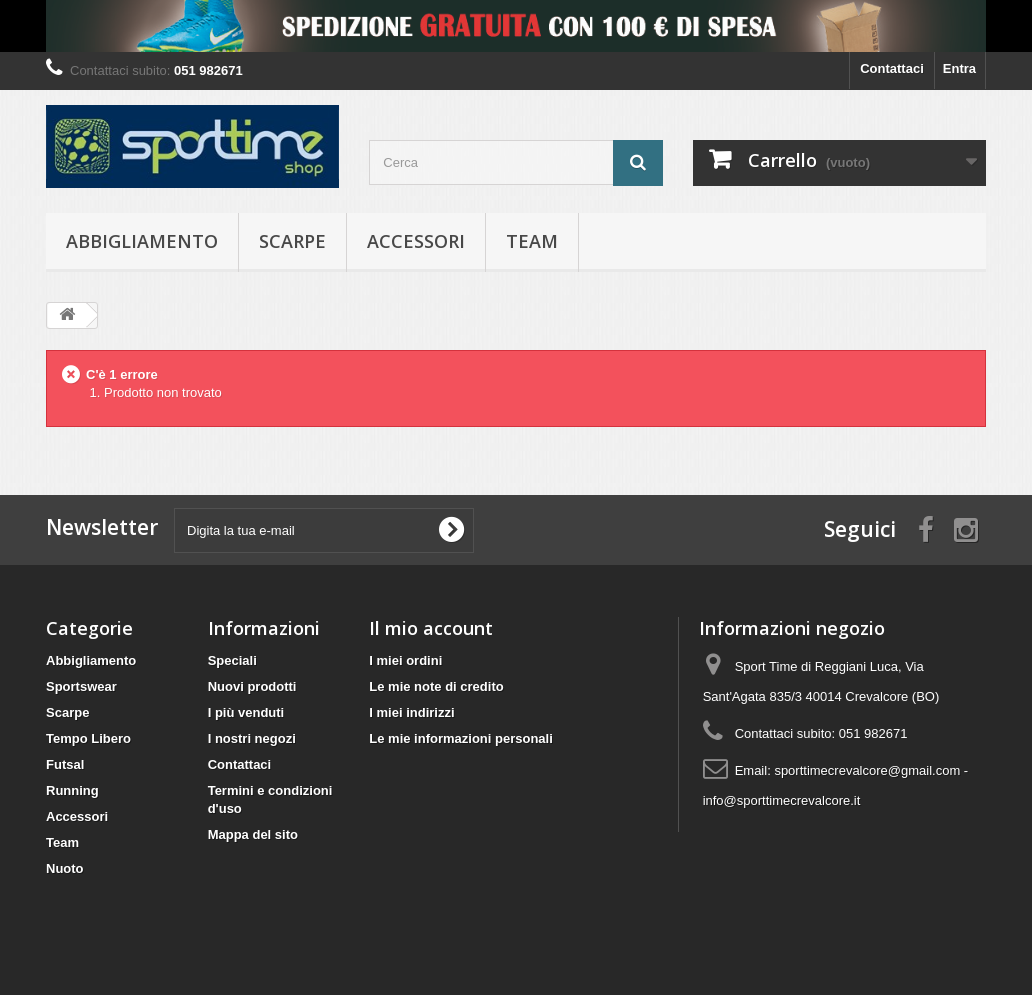  I want to click on Mappa del sito, so click(253, 834).